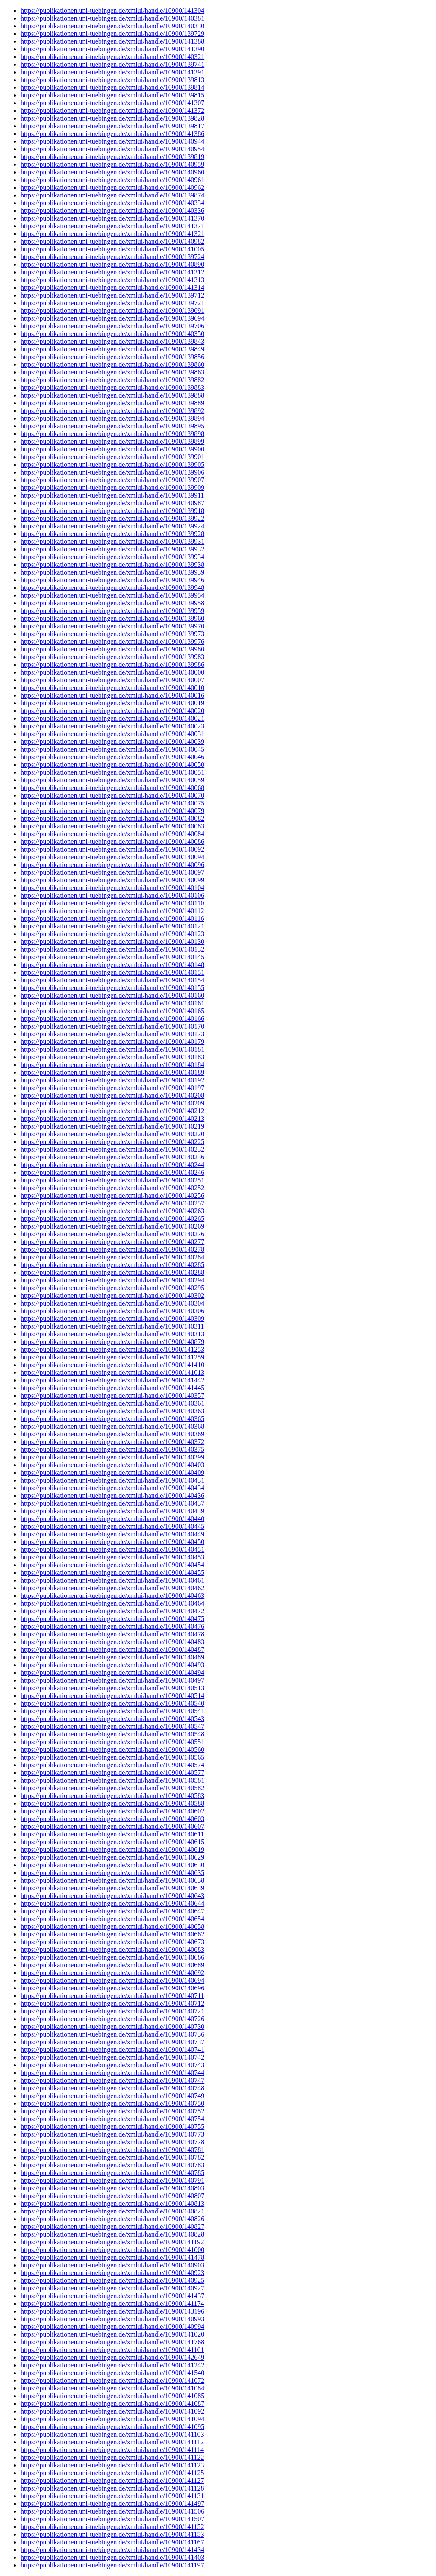 Image resolution: width=436 pixels, height=2576 pixels. Describe the element at coordinates (112, 2272) in the screenshot. I see `https://publikationen.uni-tuebingen.de/xmlui/handle/10900/140923` at that location.